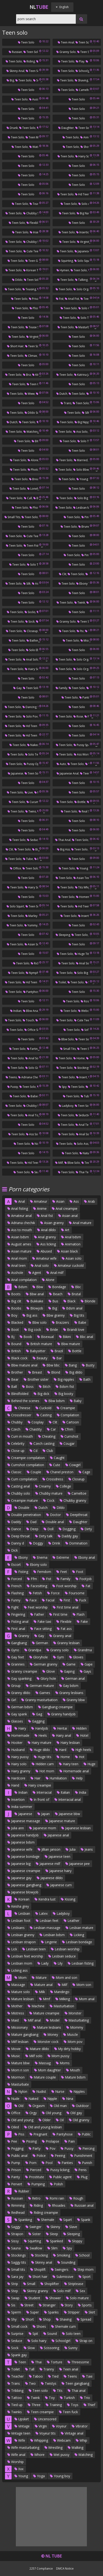  Describe the element at coordinates (39, 1700) in the screenshot. I see `Granny masturbation` at that location.